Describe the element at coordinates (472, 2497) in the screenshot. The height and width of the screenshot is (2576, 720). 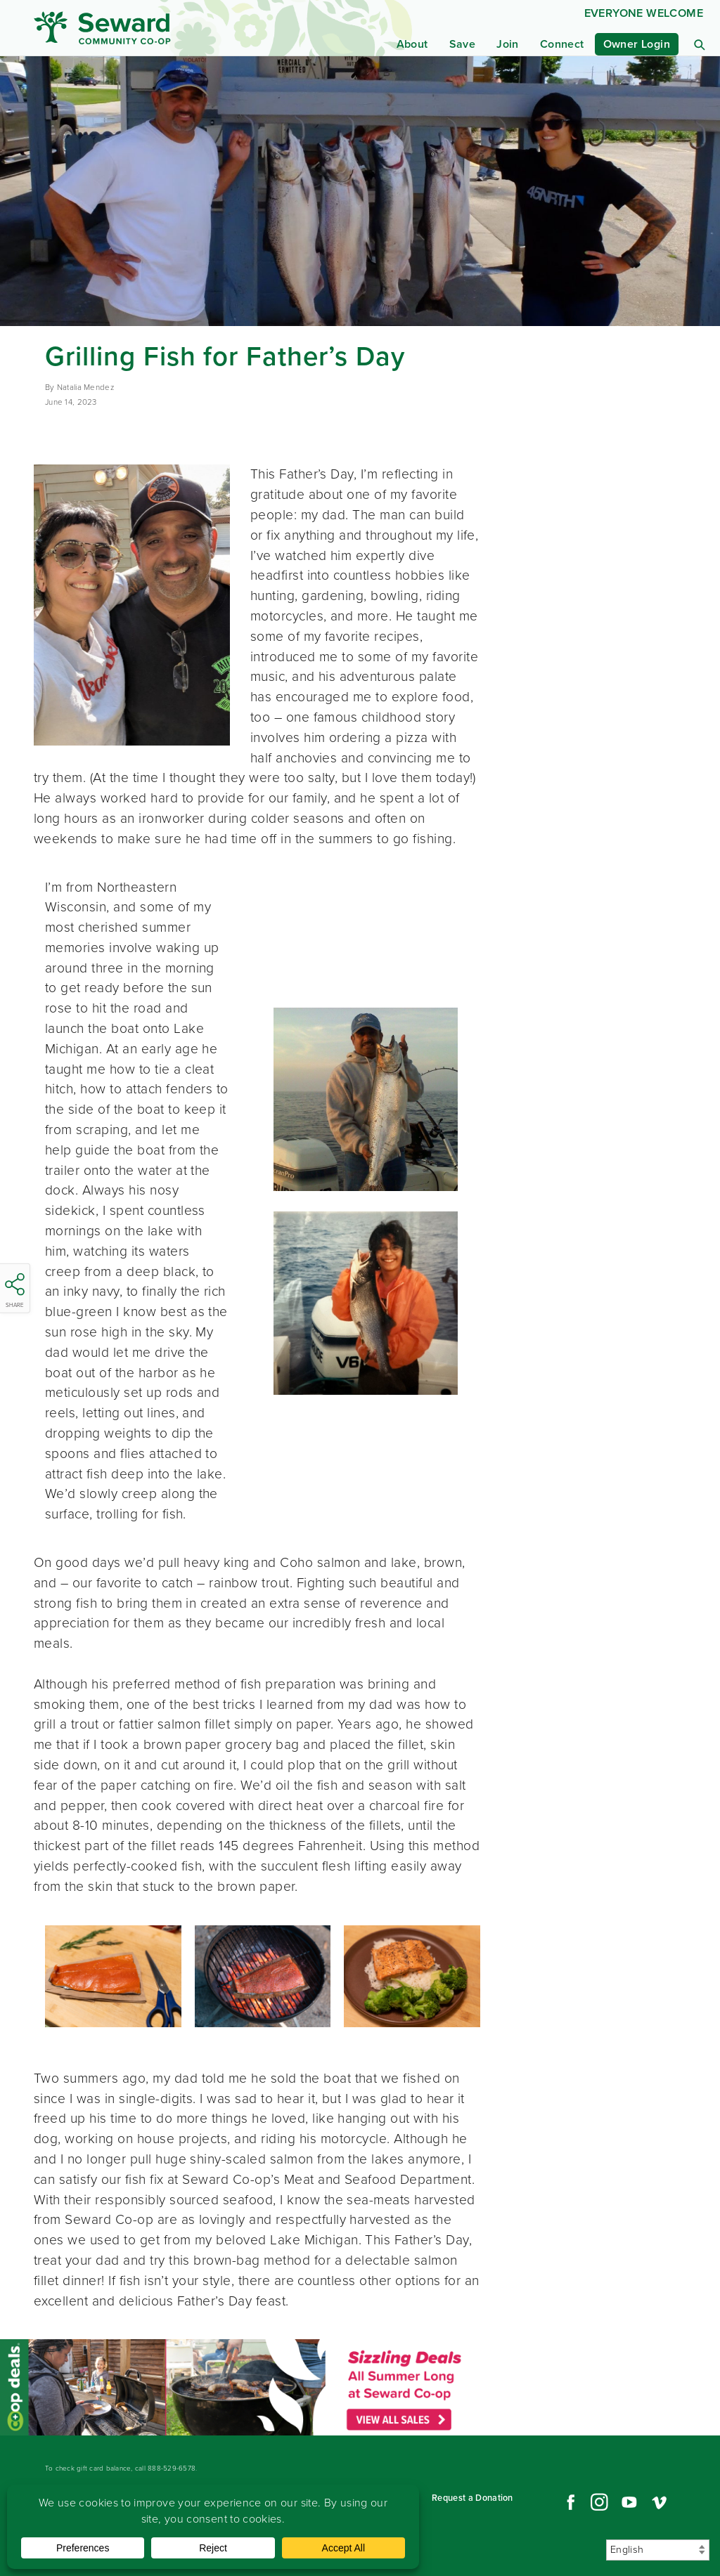
I see `Request a Donation` at that location.